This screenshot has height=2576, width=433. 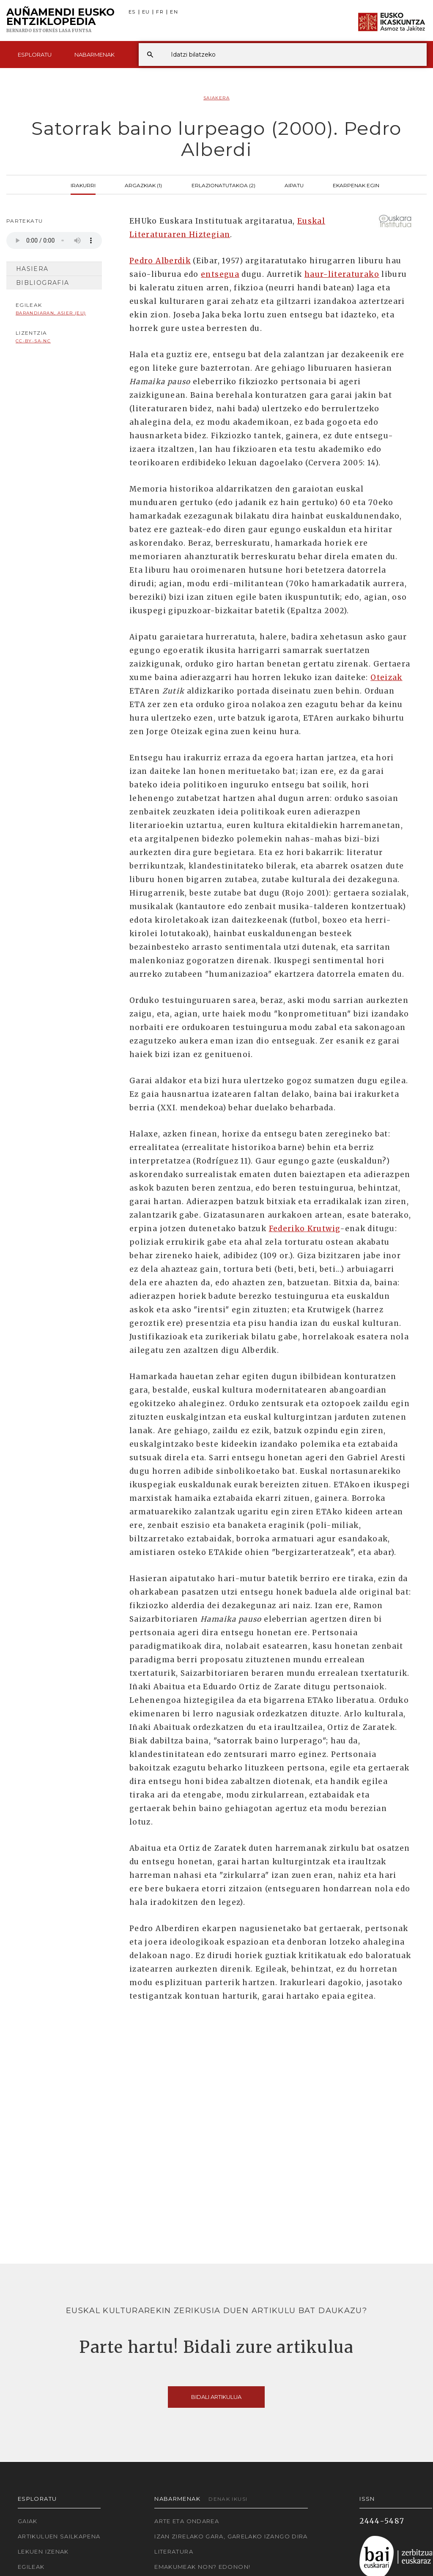 What do you see at coordinates (227, 2499) in the screenshot?
I see `Denak ikusi` at bounding box center [227, 2499].